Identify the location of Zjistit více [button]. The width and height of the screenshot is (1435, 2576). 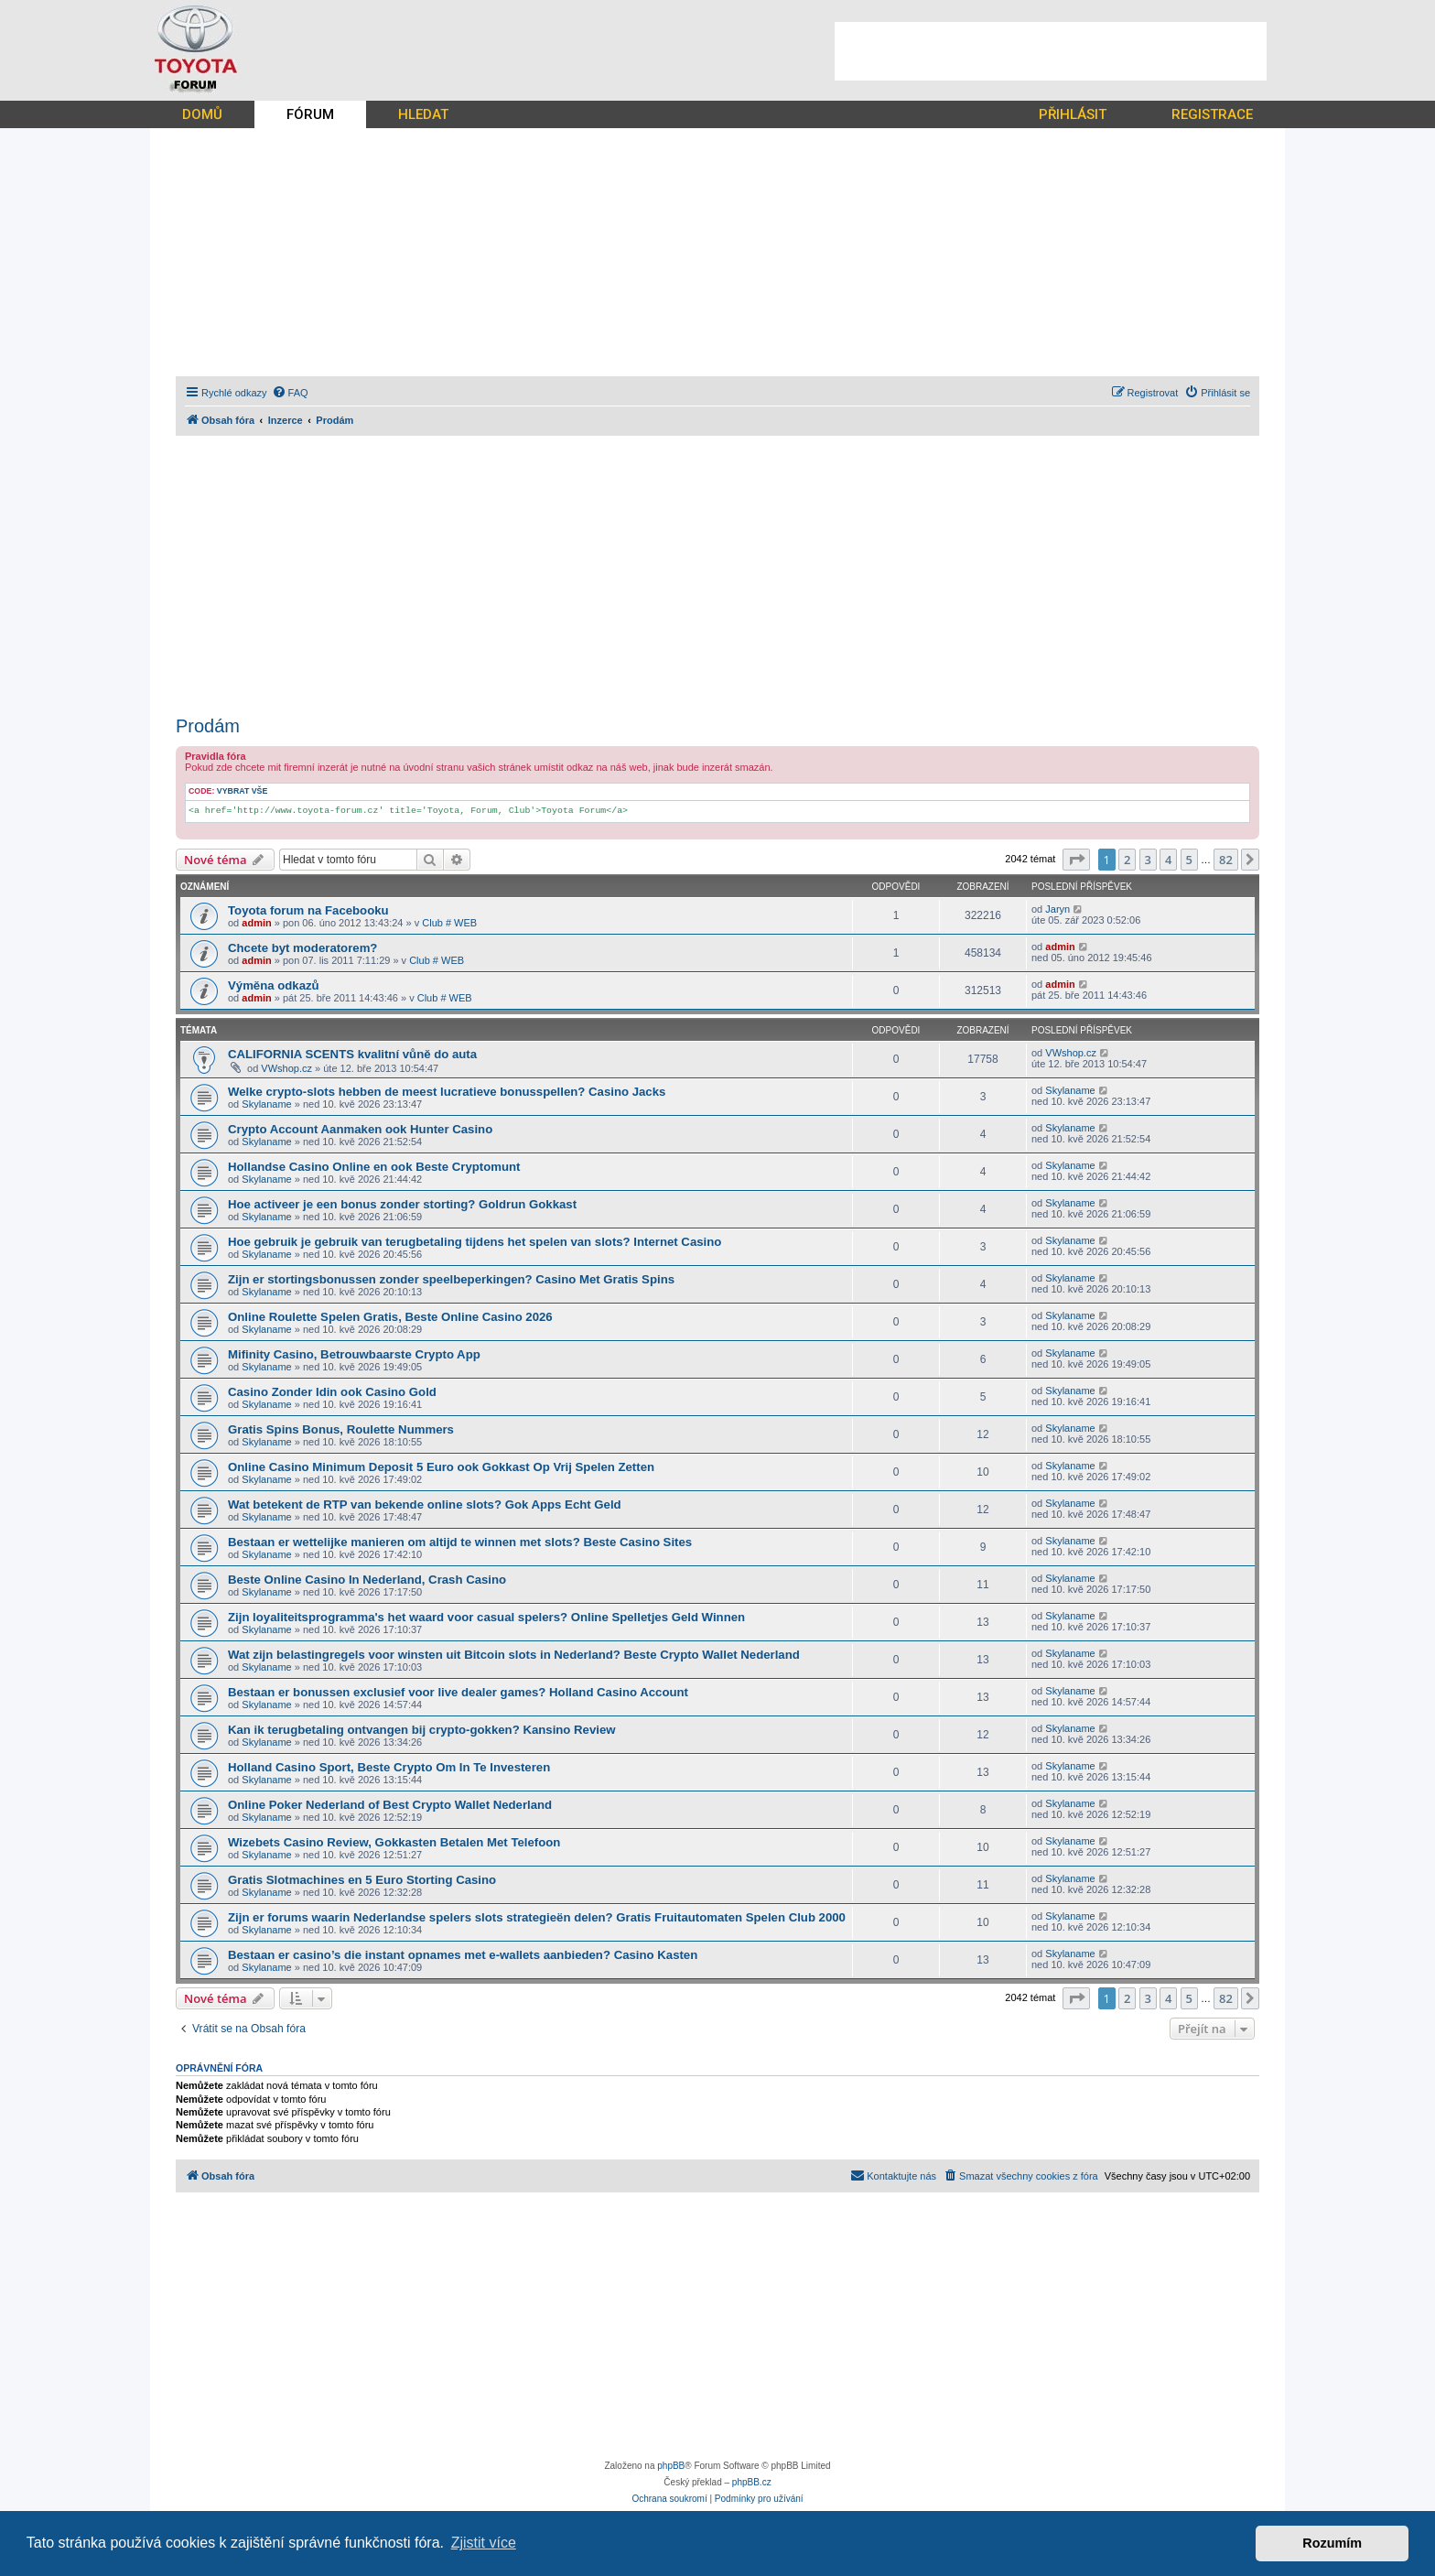
(483, 2542).